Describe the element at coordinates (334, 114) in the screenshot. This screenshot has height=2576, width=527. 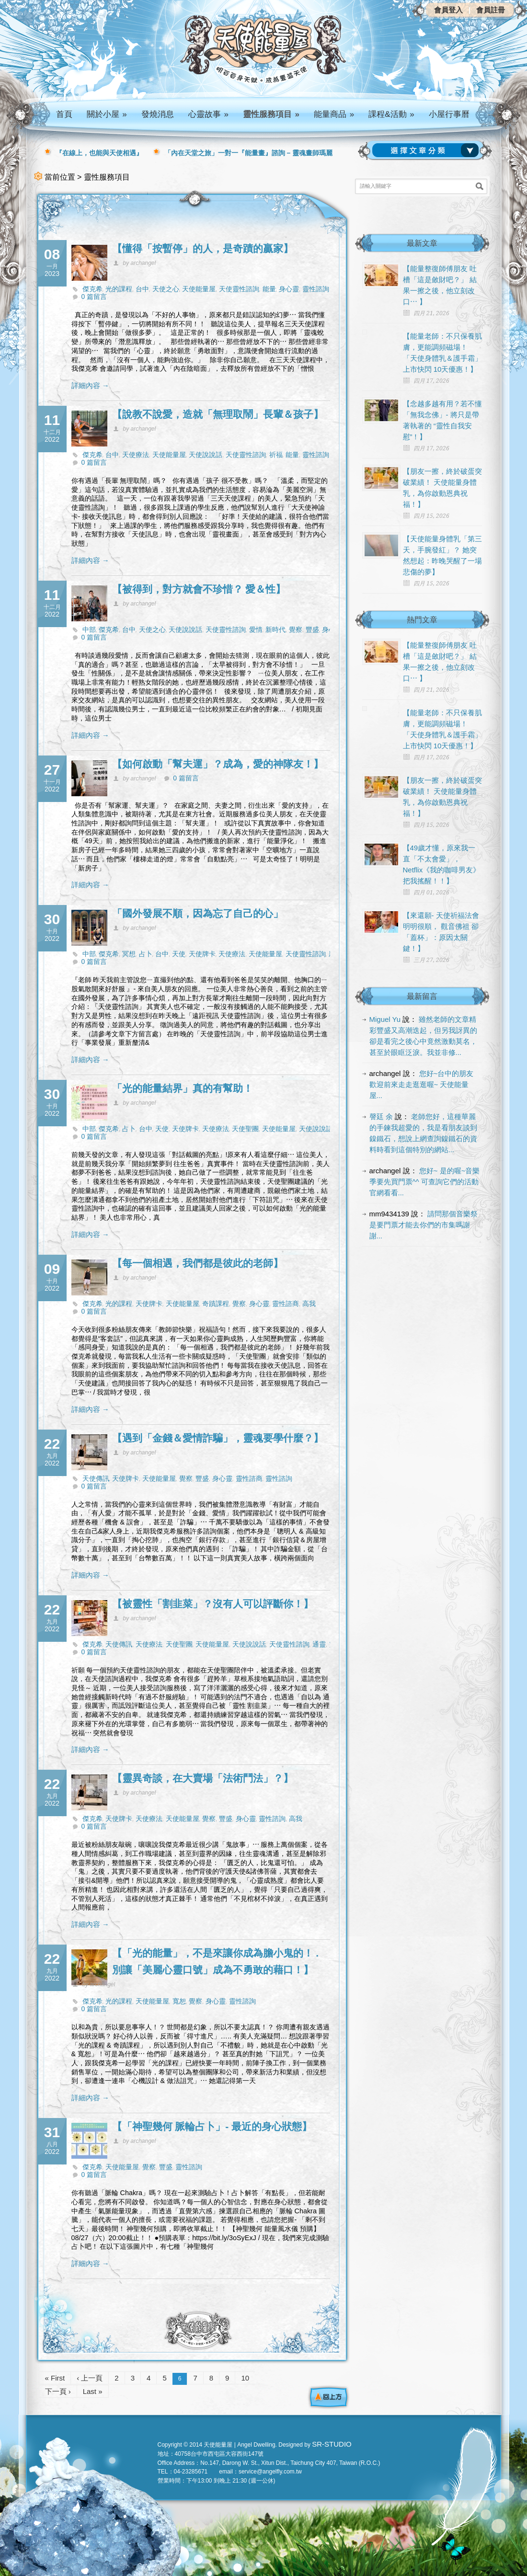
I see `能量商品` at that location.